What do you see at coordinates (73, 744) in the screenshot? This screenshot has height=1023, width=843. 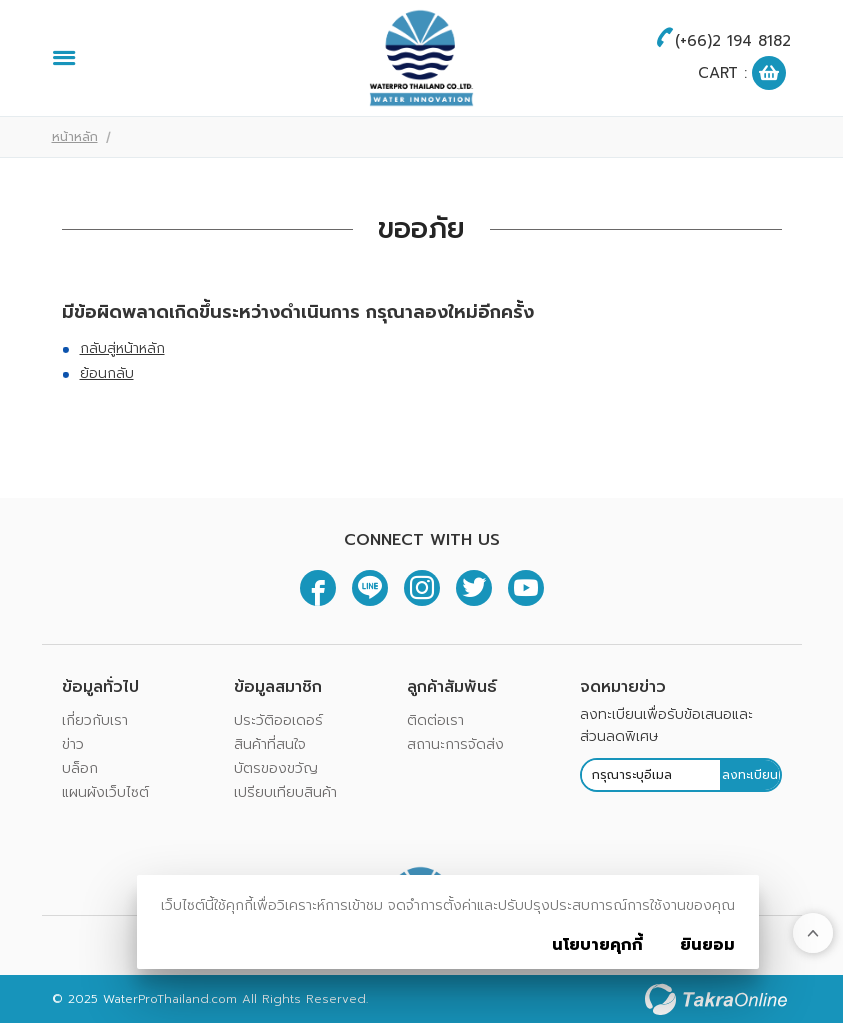 I see `ข่าว` at bounding box center [73, 744].